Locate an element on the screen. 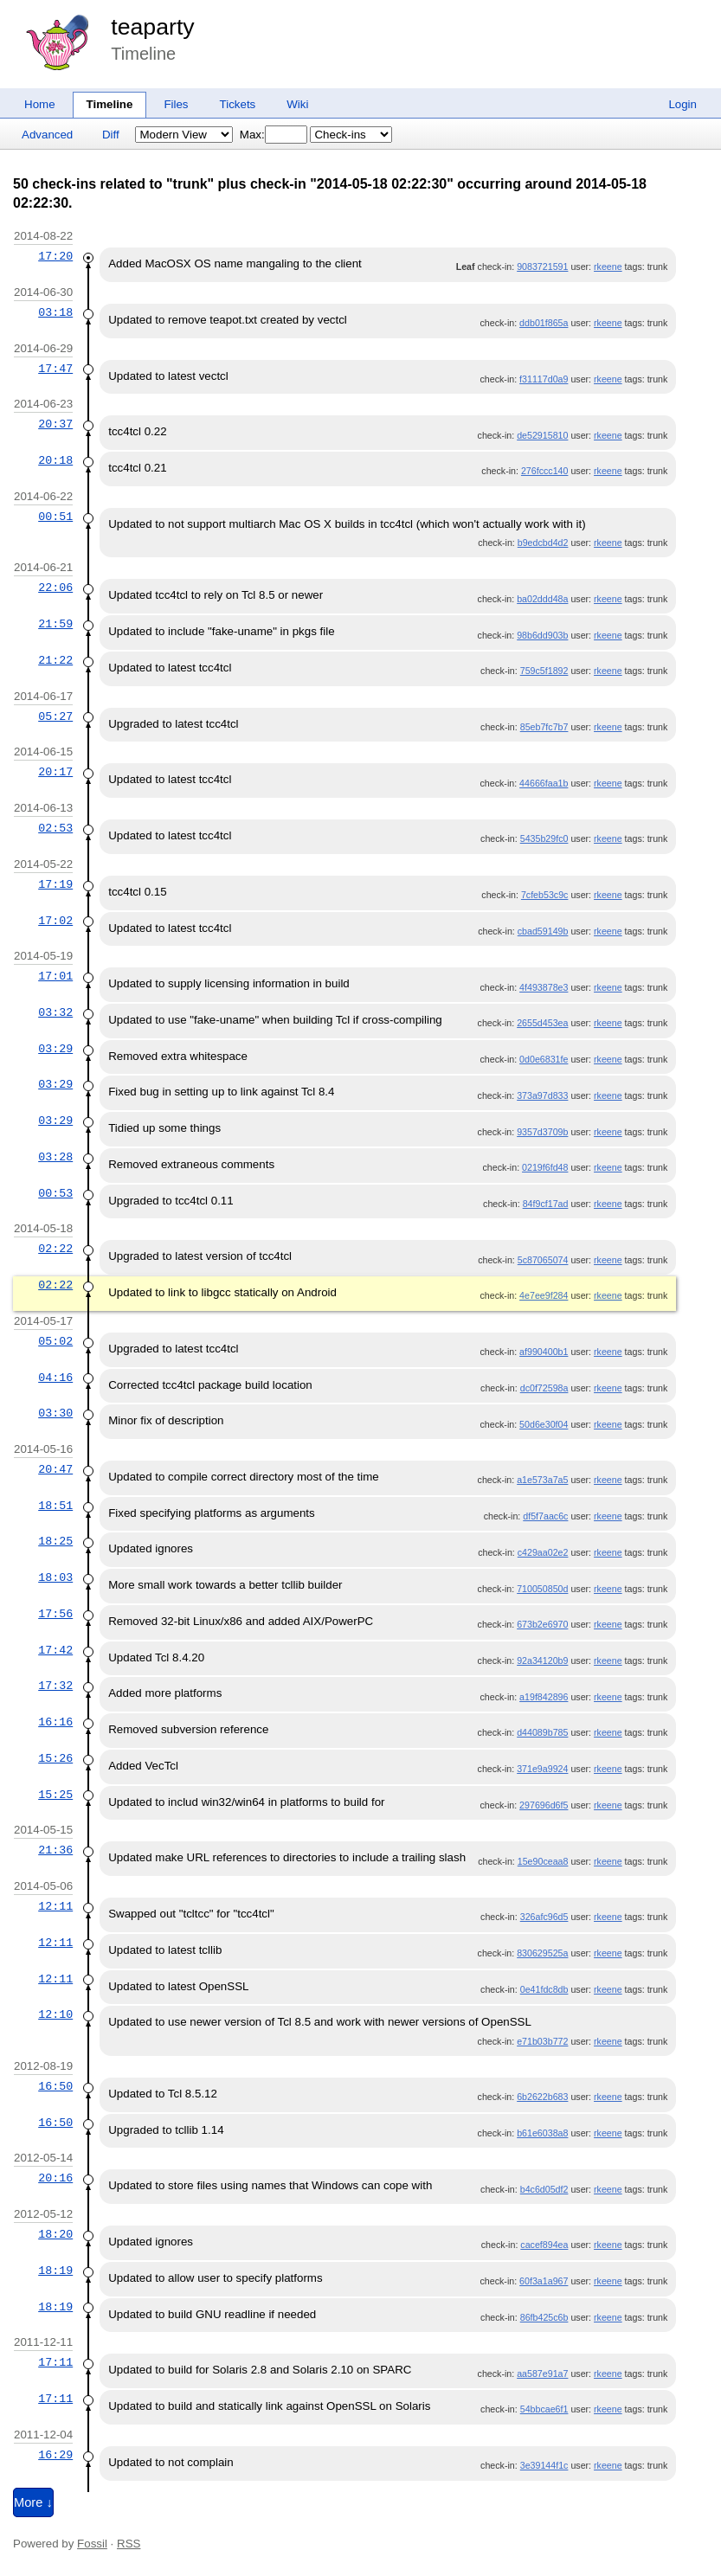  Fossil is located at coordinates (92, 2543).